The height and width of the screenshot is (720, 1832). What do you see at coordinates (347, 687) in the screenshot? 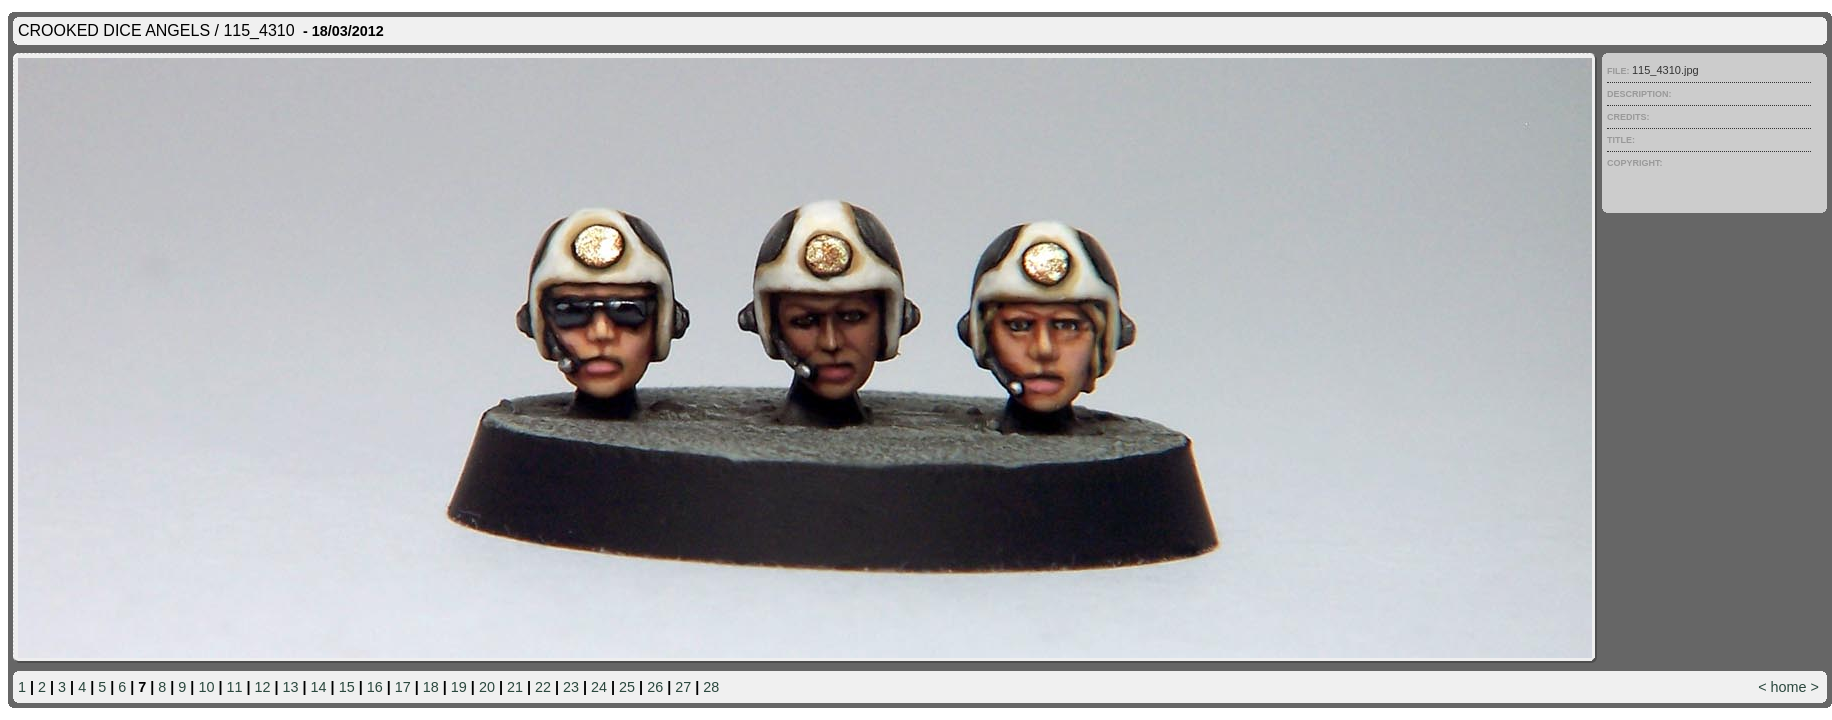
I see `15` at bounding box center [347, 687].